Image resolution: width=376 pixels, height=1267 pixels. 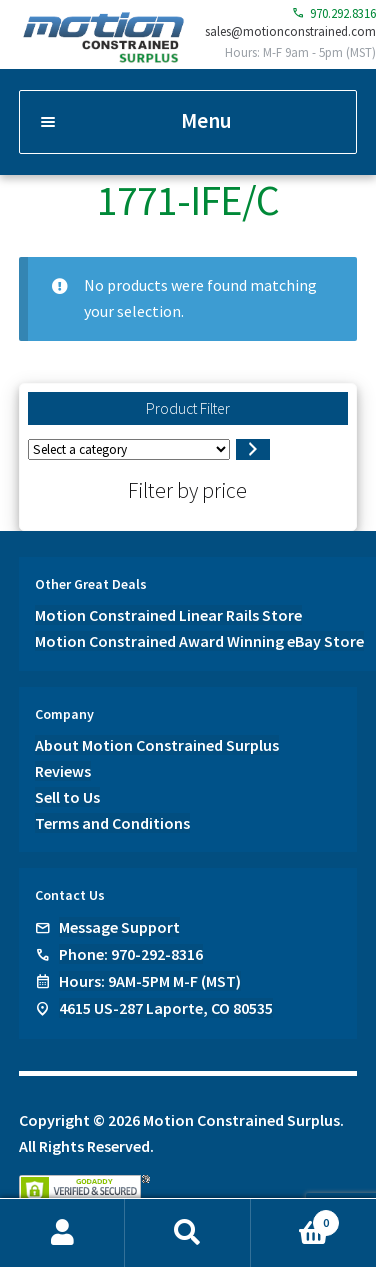 I want to click on Message Support, so click(x=119, y=927).